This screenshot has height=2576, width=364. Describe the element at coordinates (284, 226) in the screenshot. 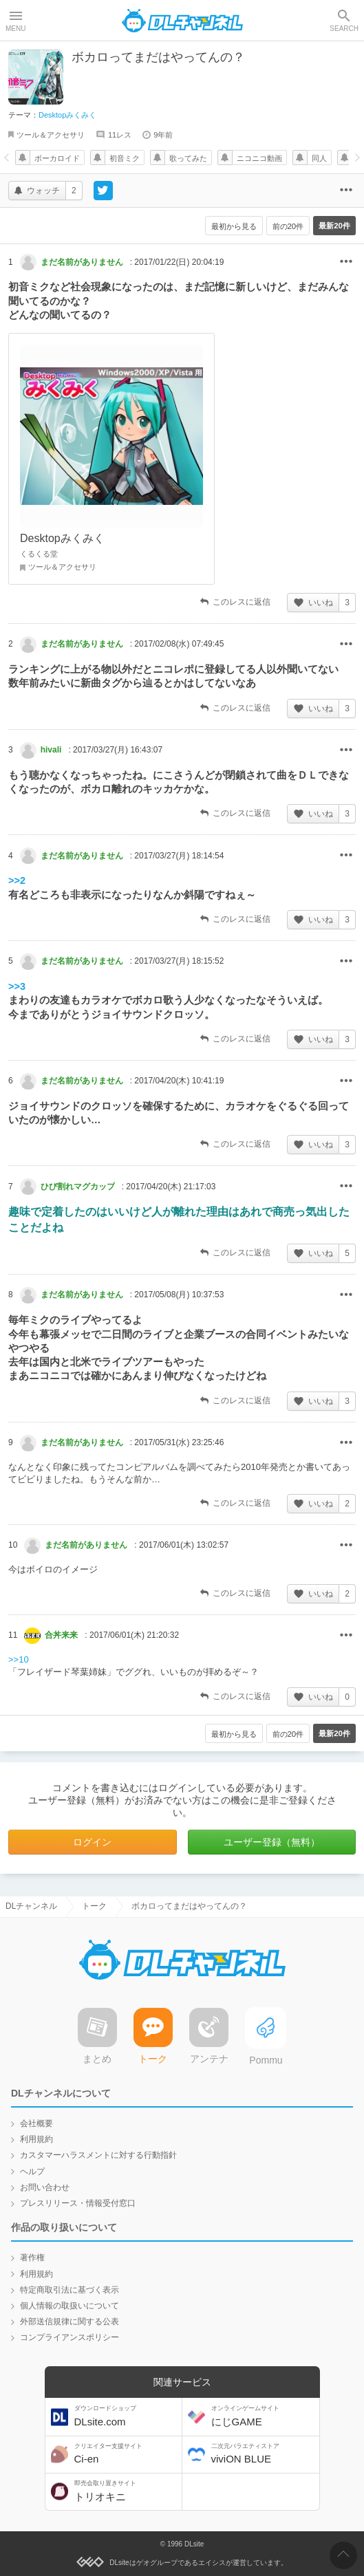

I see `前の20件` at that location.